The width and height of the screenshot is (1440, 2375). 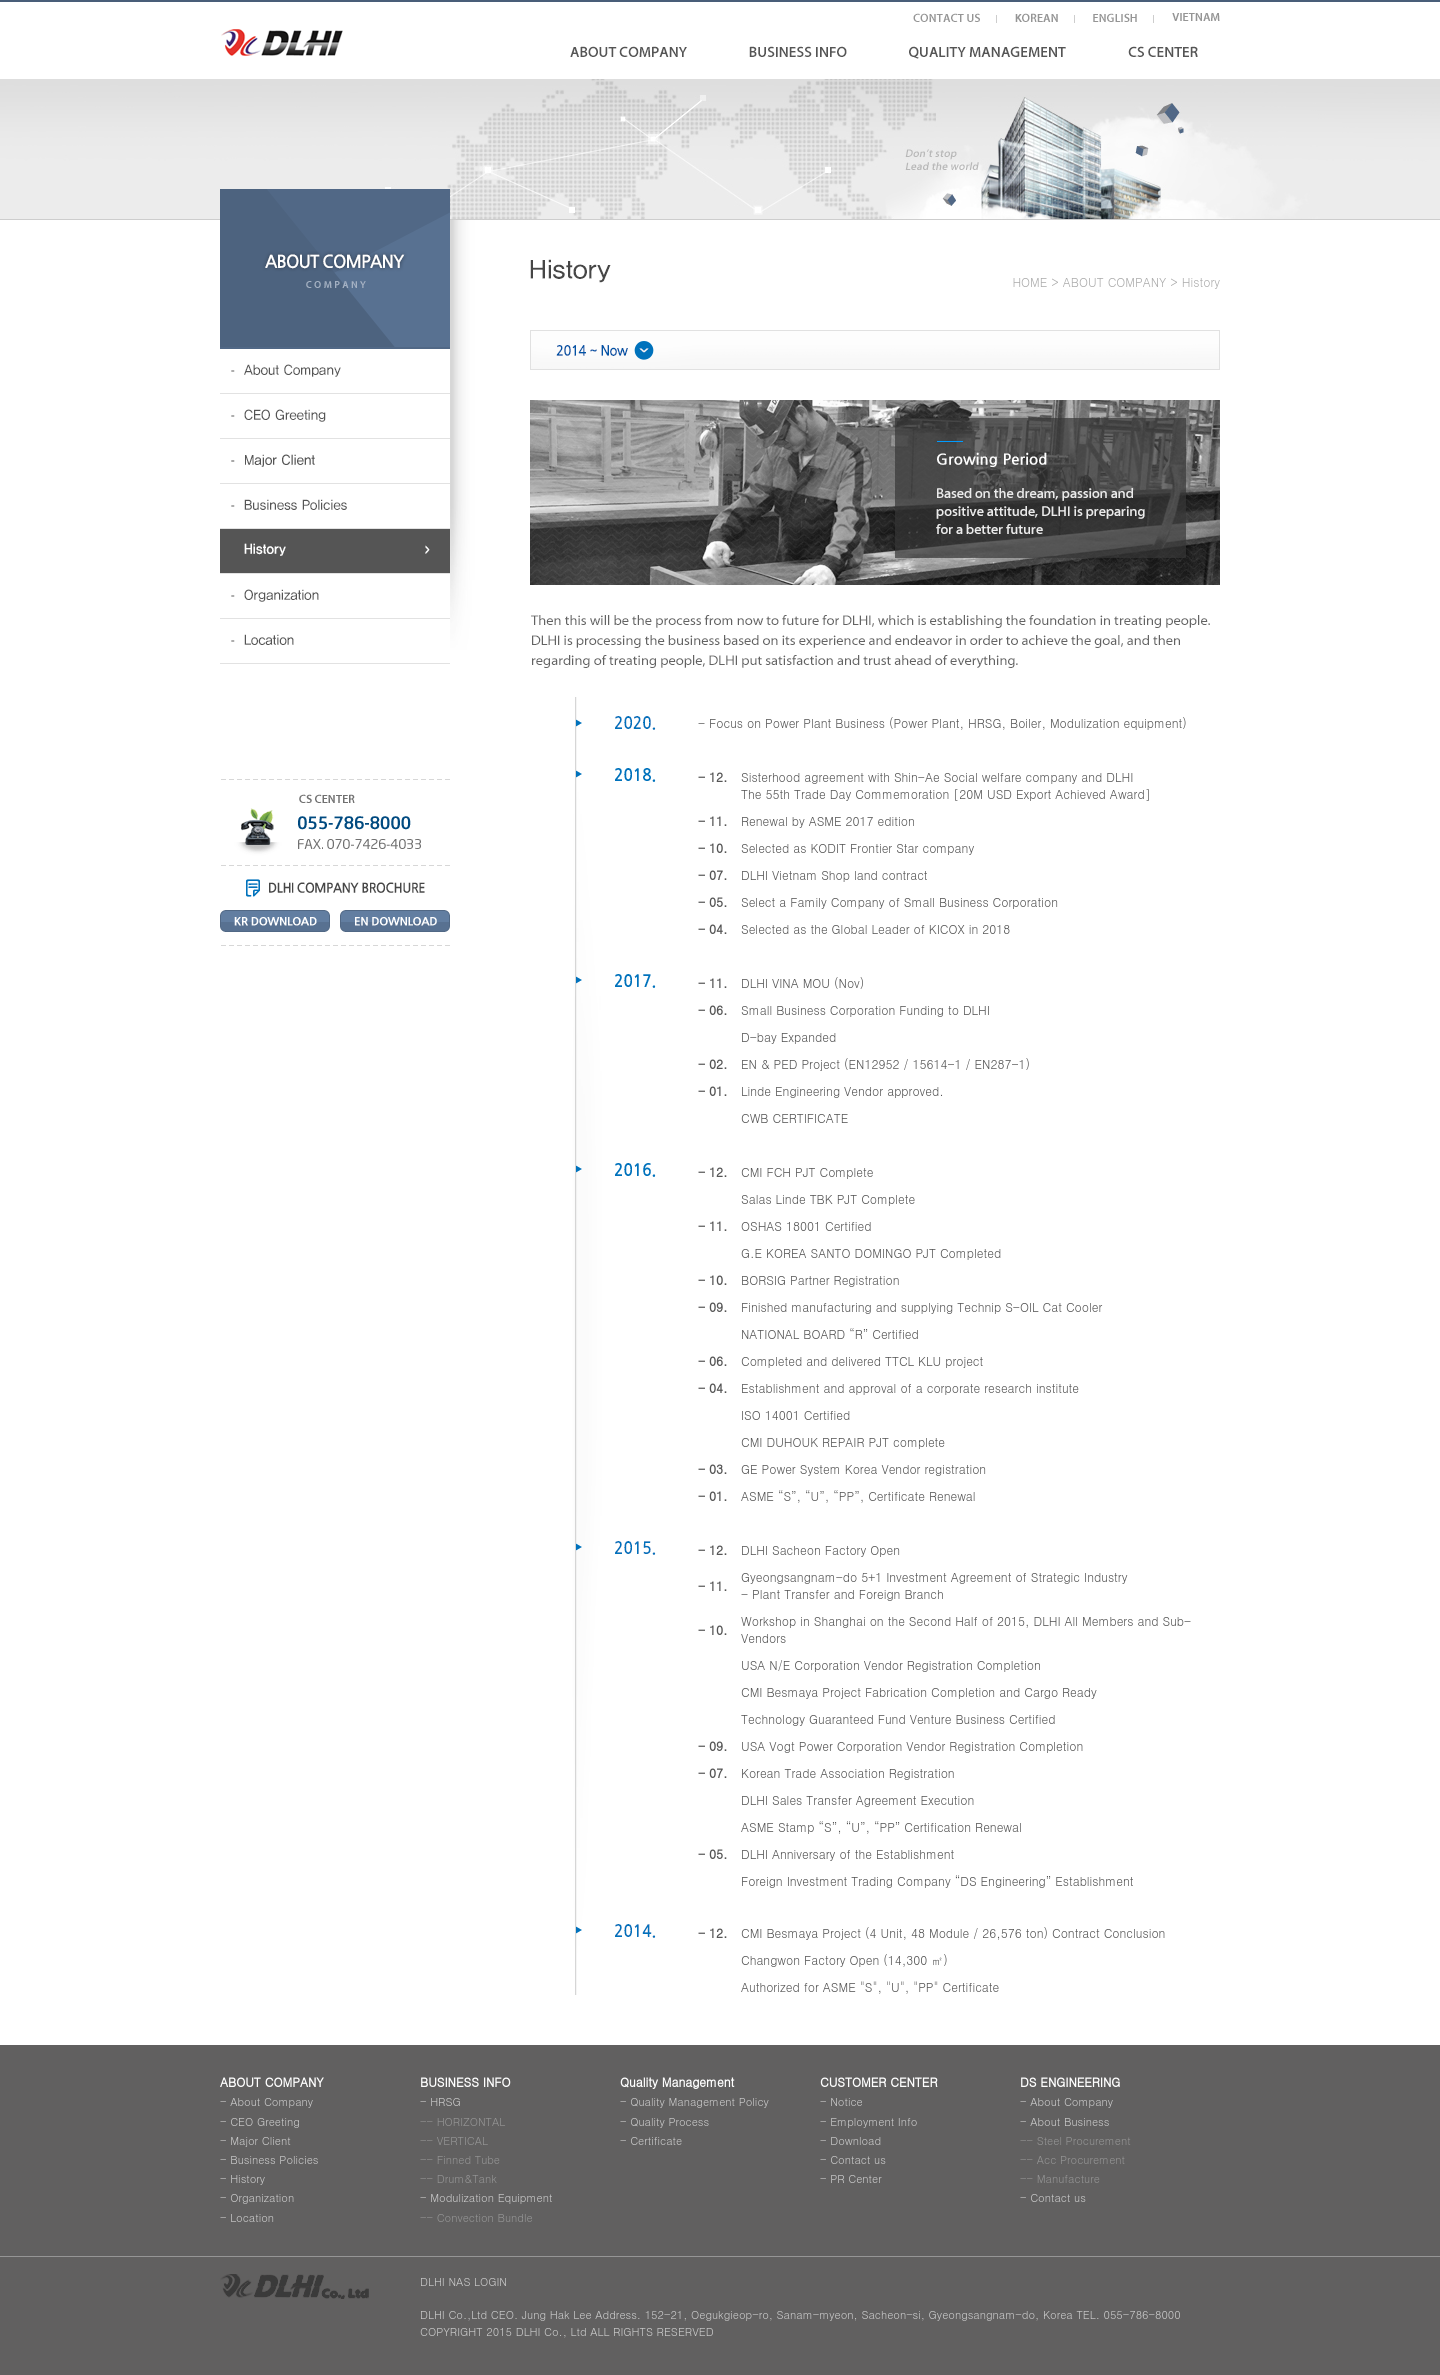 I want to click on Notice, so click(x=846, y=2101).